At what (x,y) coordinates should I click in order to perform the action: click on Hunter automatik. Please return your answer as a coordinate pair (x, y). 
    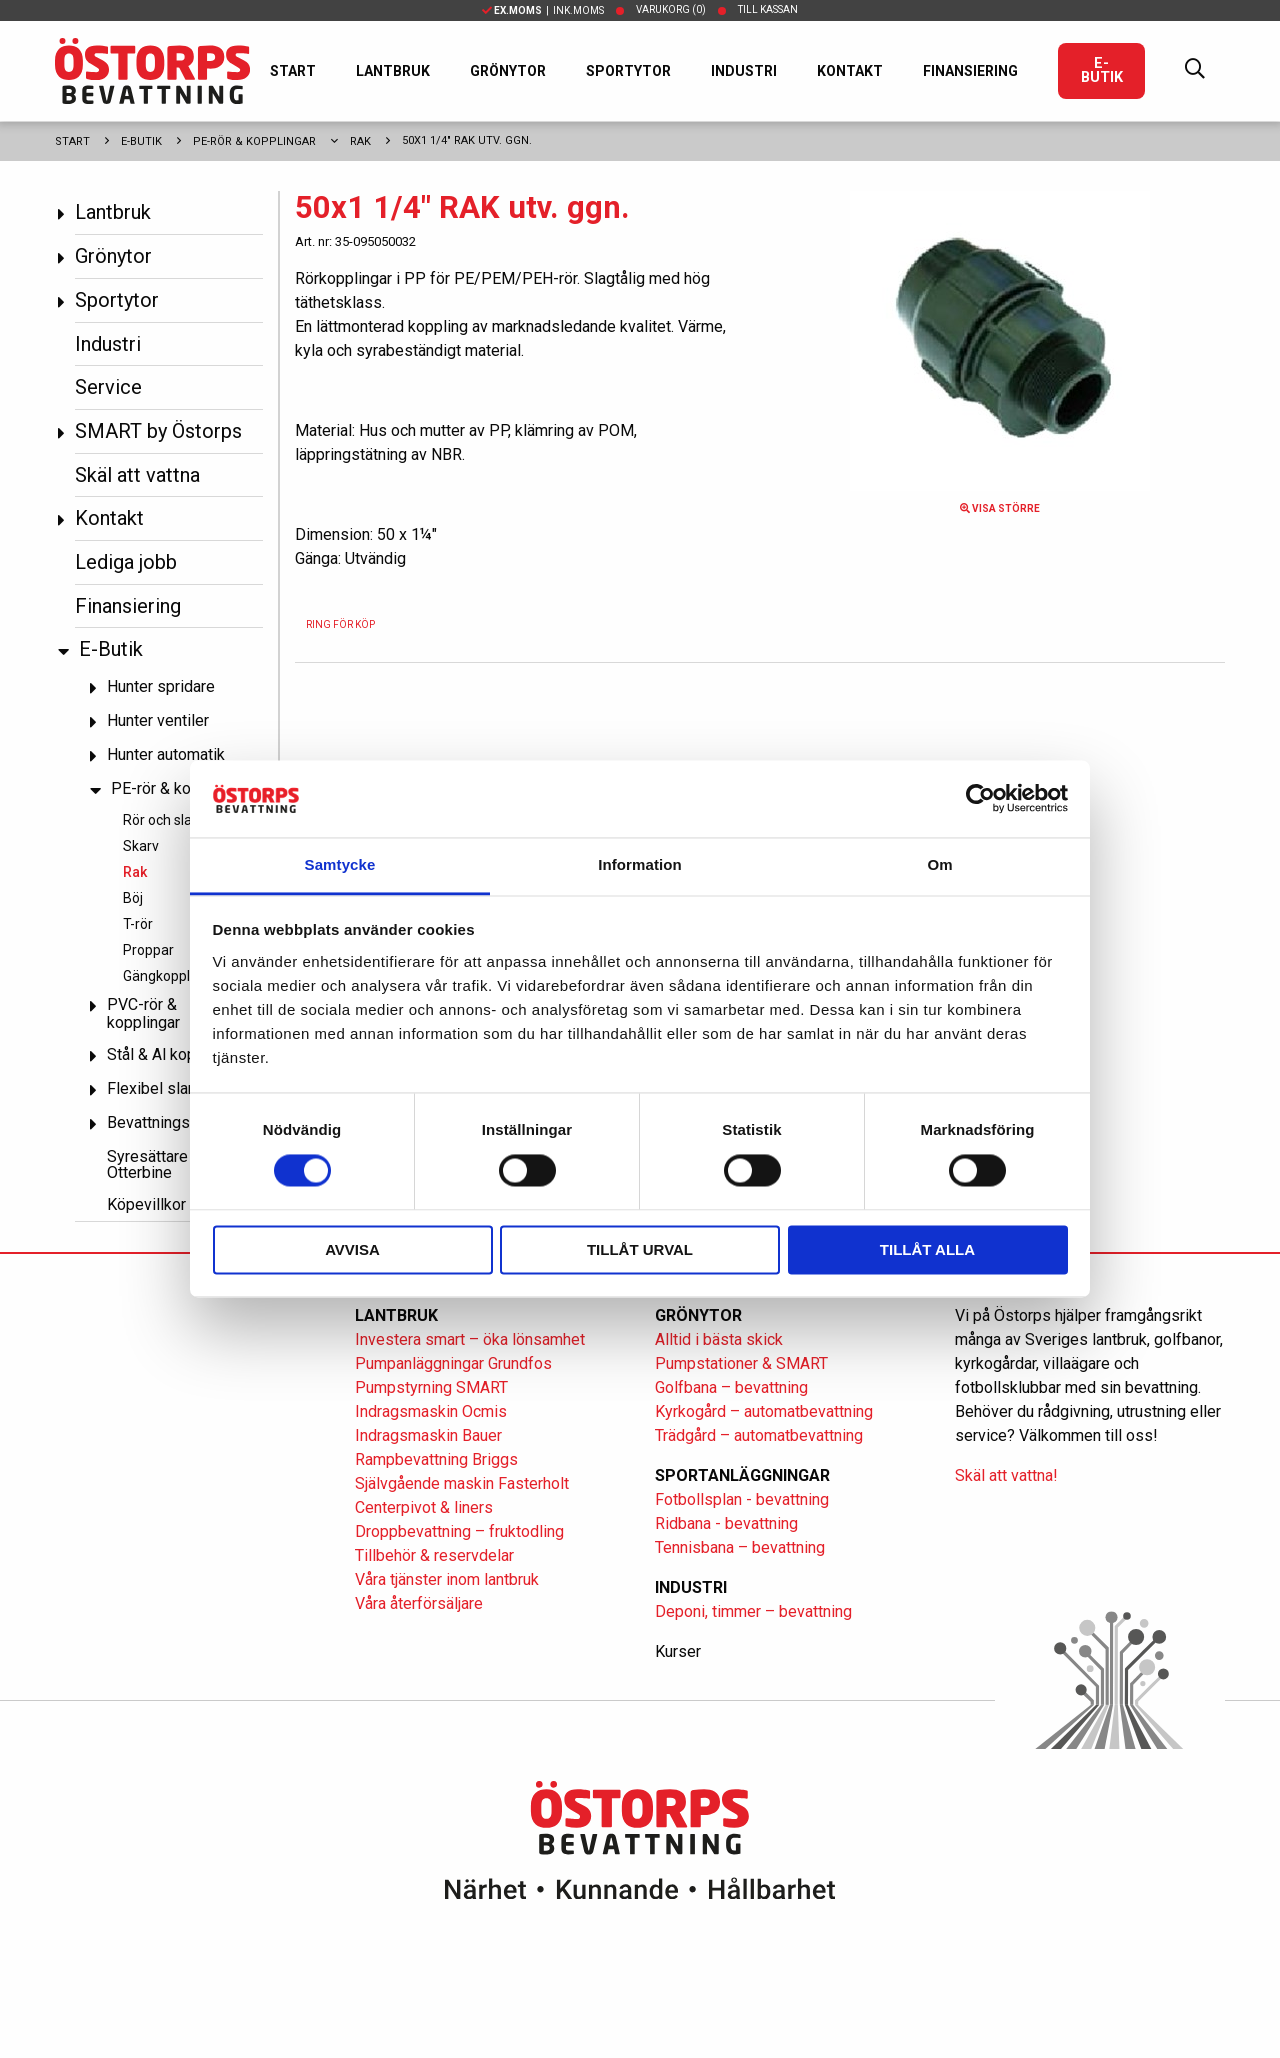
    Looking at the image, I should click on (166, 754).